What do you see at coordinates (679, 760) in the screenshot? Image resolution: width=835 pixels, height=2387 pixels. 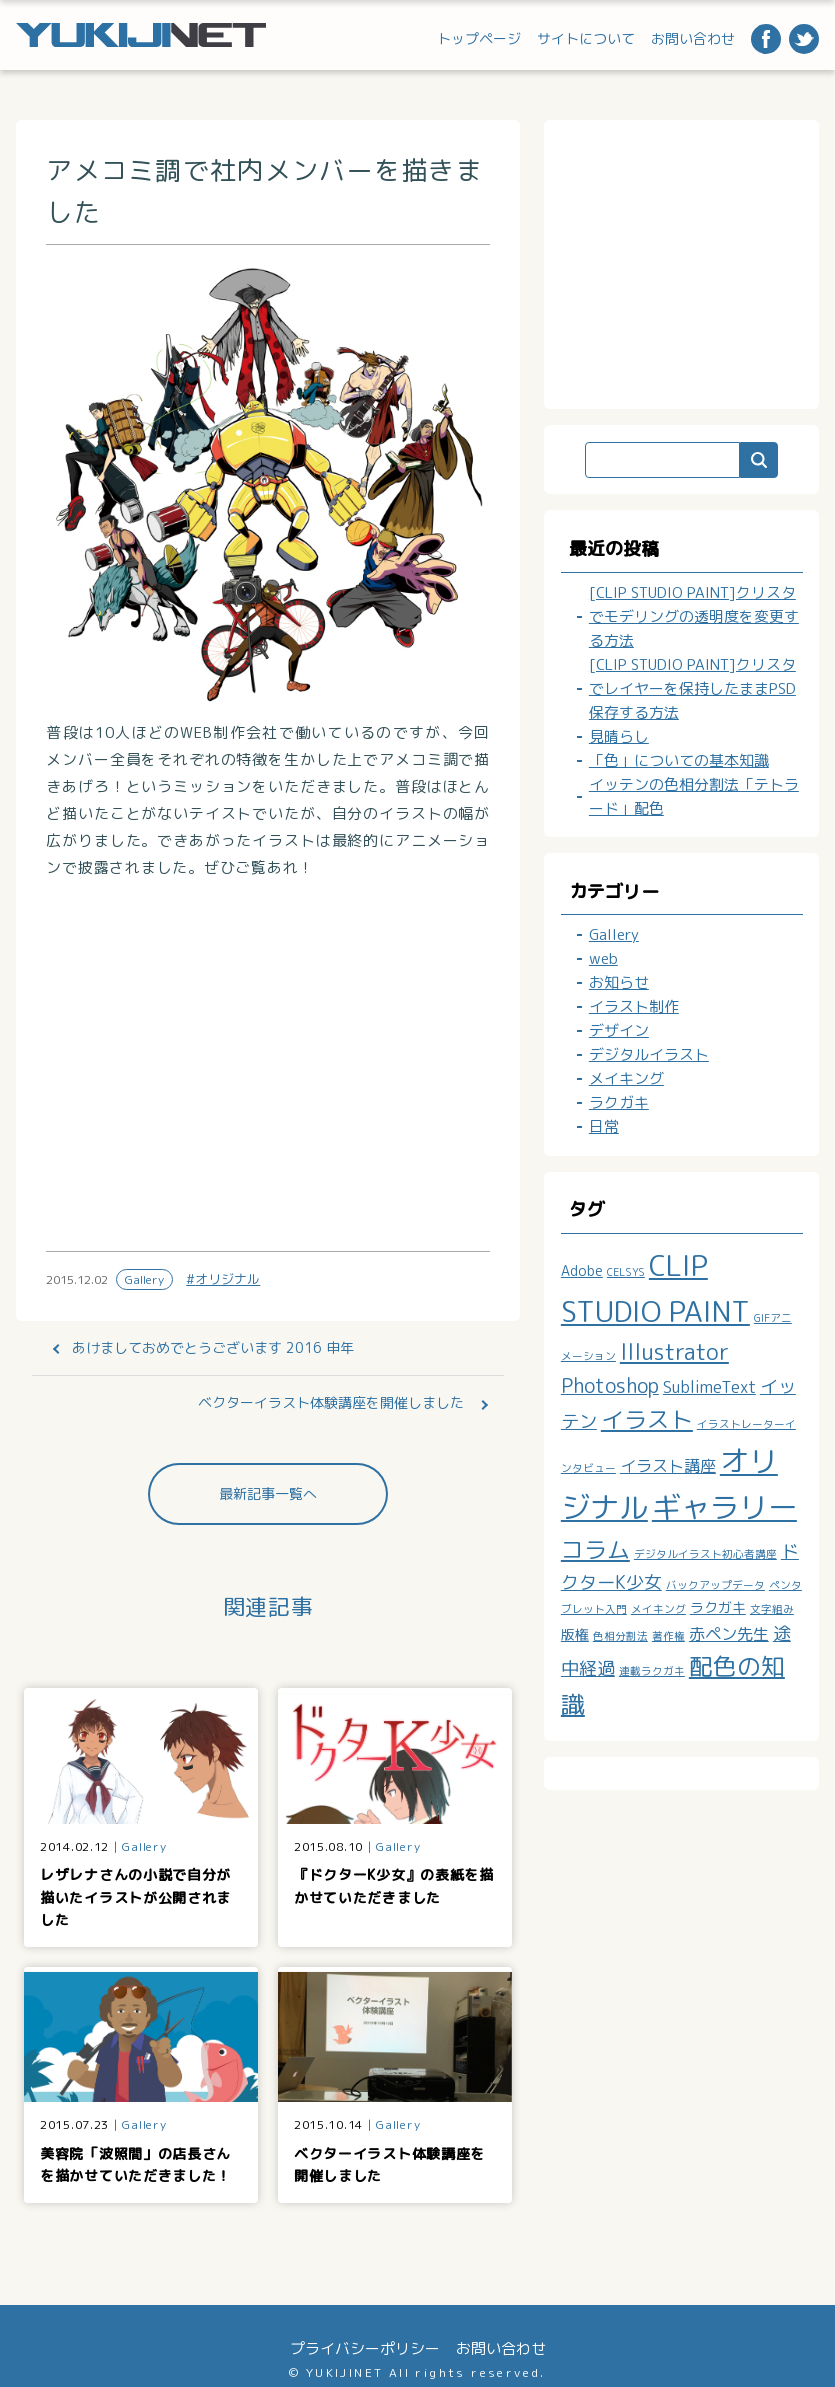 I see `「色」についての基本知識` at bounding box center [679, 760].